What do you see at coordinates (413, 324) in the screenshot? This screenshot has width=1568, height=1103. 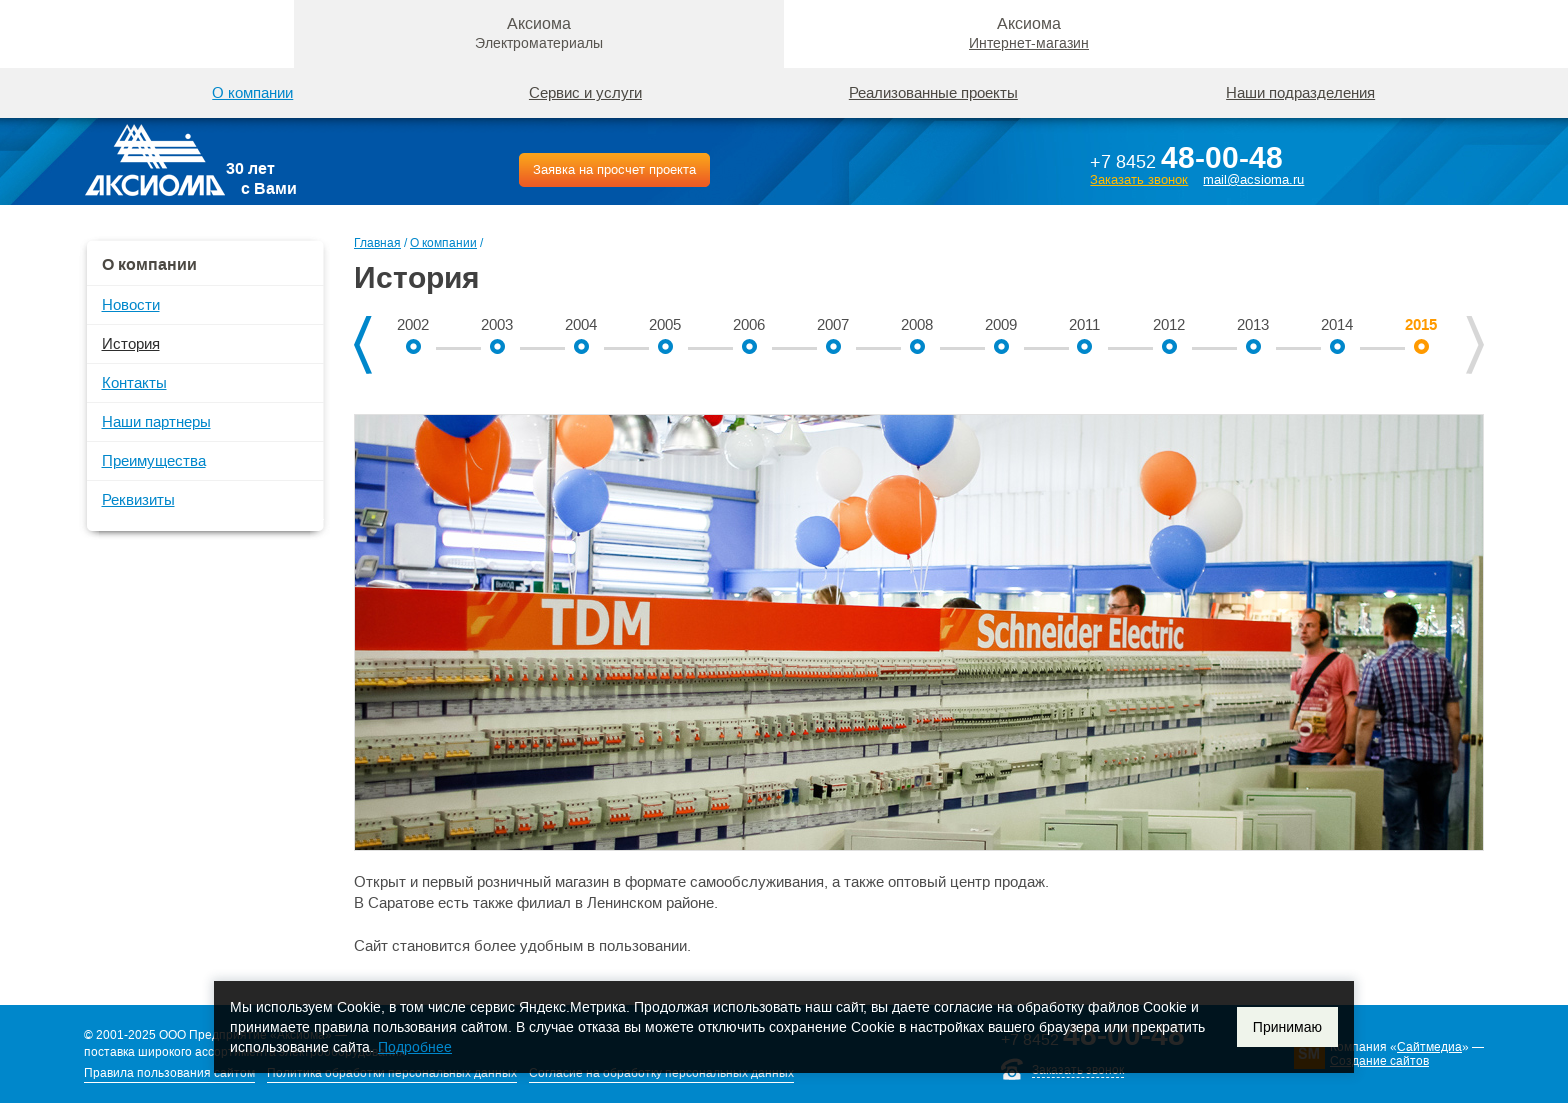 I see `2002` at bounding box center [413, 324].